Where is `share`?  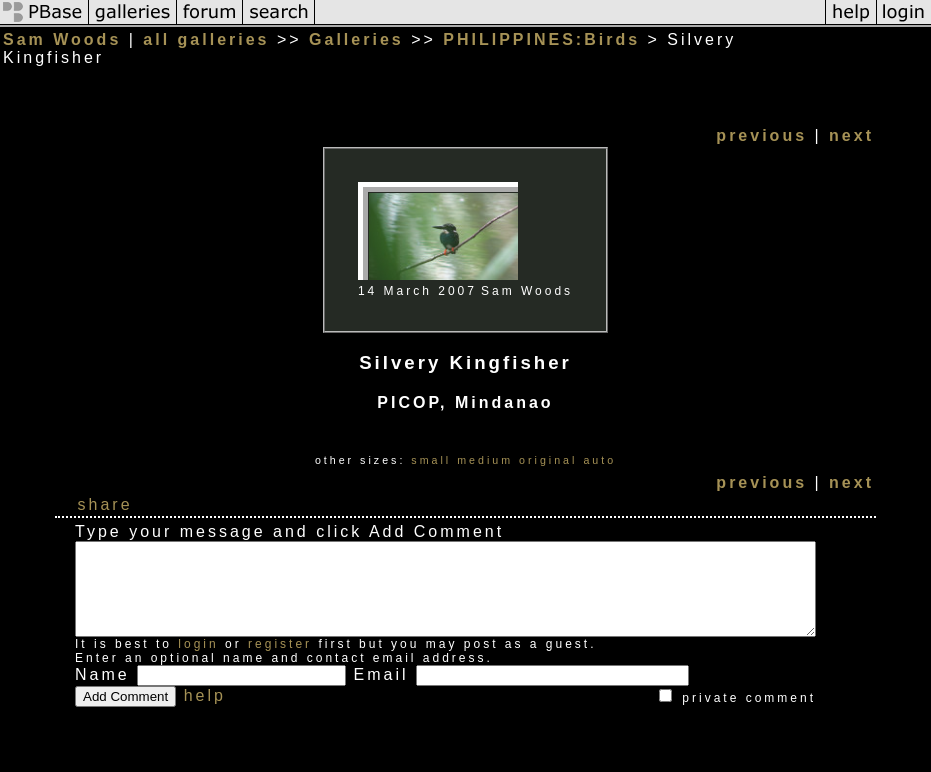 share is located at coordinates (106, 486).